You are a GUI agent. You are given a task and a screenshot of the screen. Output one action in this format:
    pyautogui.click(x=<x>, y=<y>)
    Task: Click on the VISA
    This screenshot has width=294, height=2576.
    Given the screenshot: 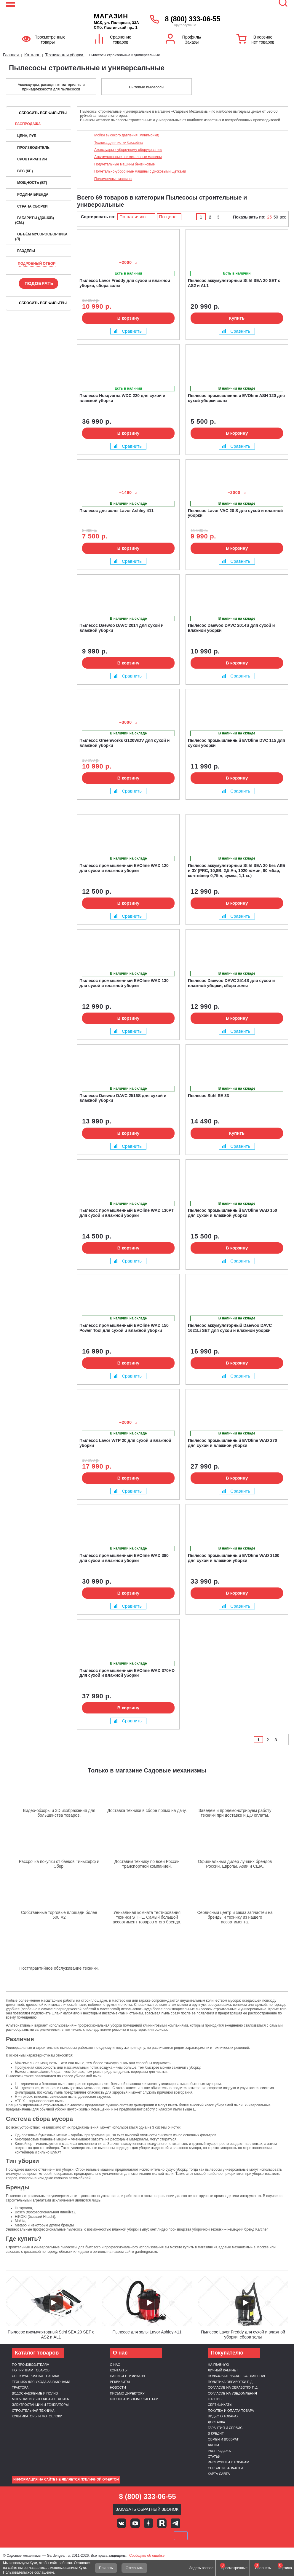 What is the action you would take?
    pyautogui.click(x=107, y=2536)
    